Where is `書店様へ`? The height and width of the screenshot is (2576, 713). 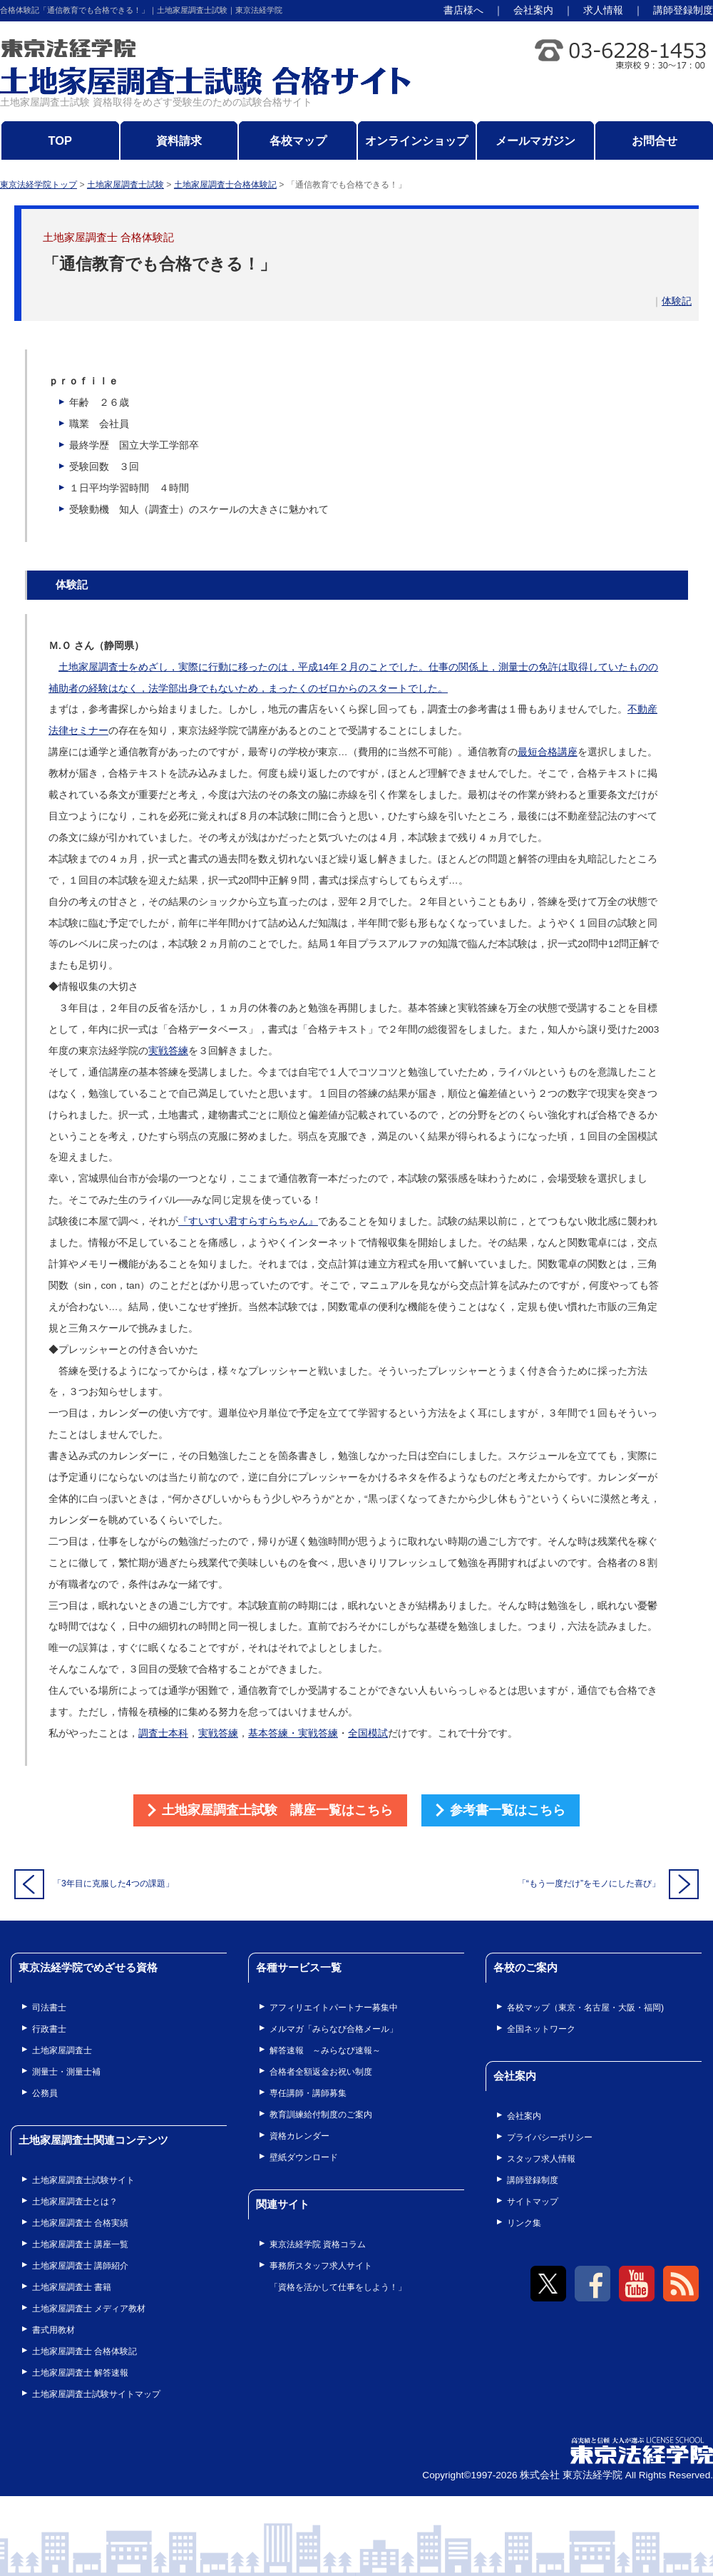
書店様へ is located at coordinates (463, 10).